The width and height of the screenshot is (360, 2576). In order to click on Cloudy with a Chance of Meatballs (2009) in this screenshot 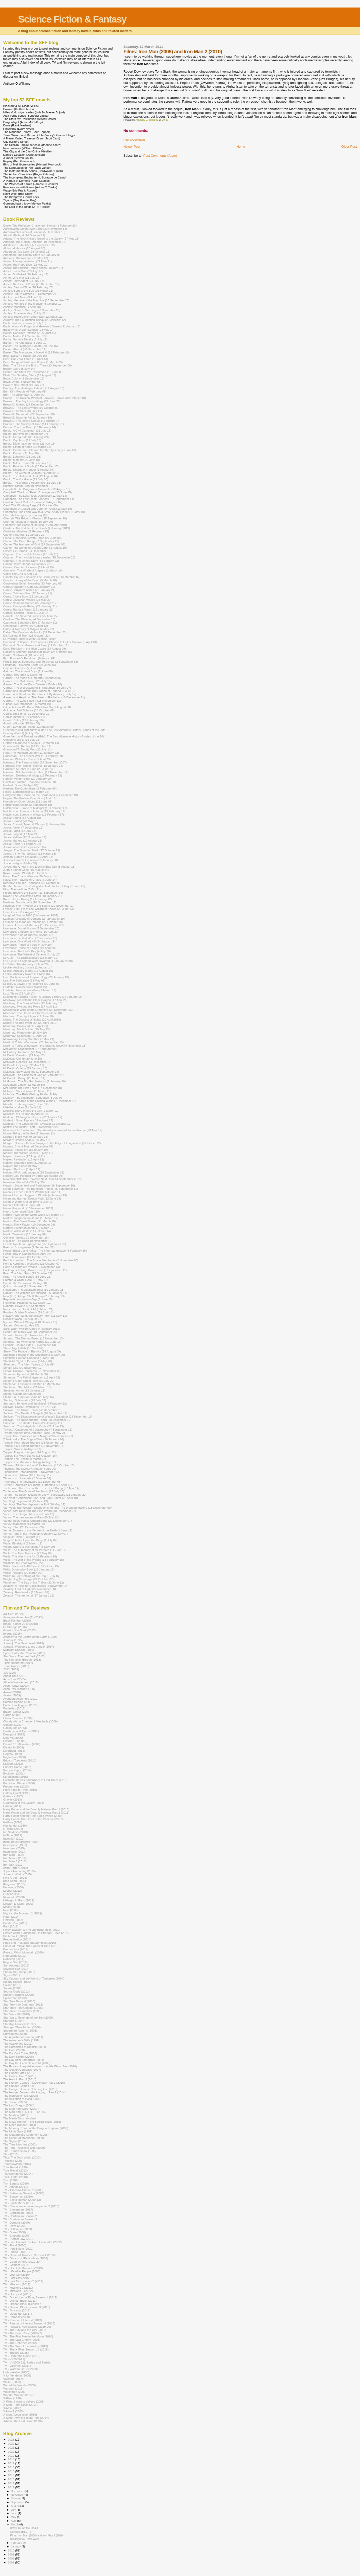, I will do `click(30, 1721)`.